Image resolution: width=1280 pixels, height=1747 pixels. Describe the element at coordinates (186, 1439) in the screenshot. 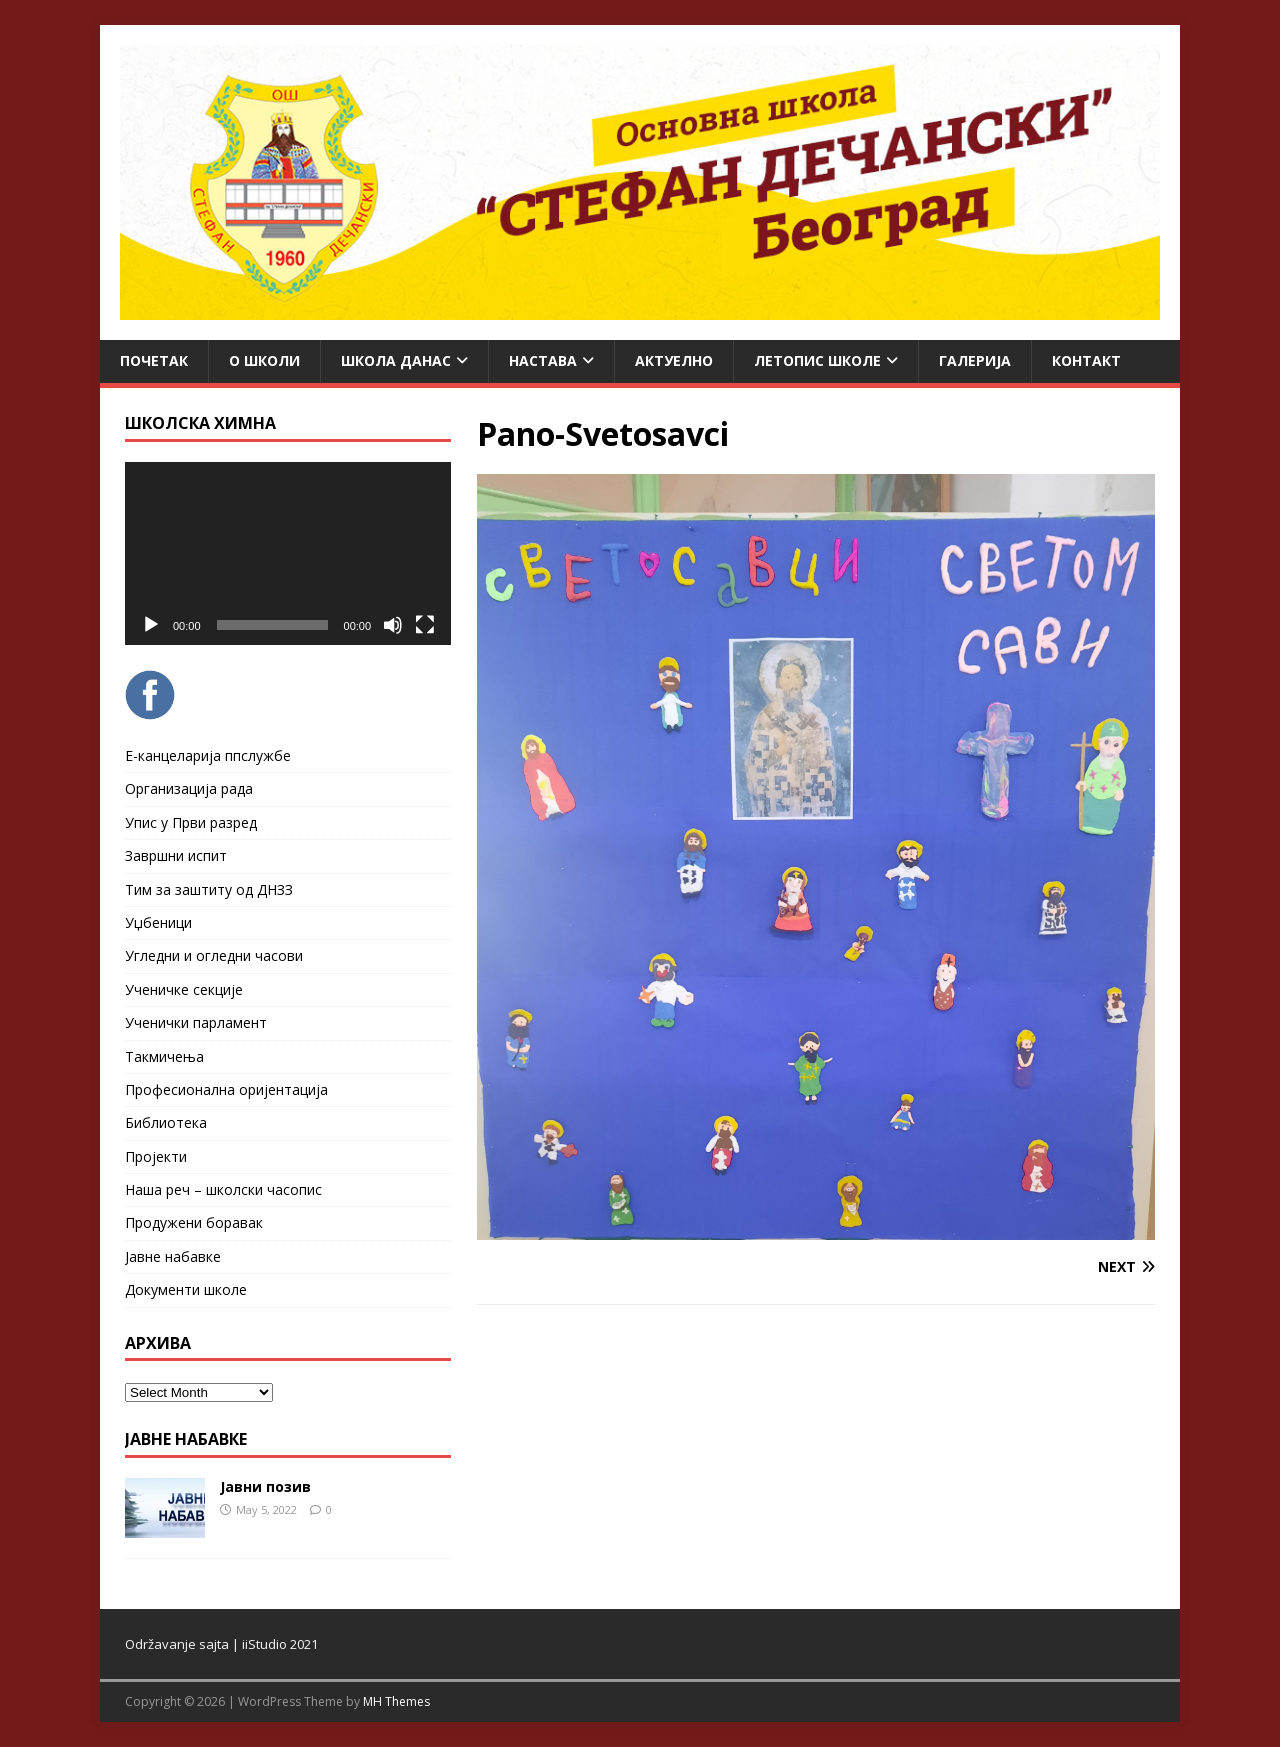

I see `ЈАВНЕ НАБАВКЕ` at that location.